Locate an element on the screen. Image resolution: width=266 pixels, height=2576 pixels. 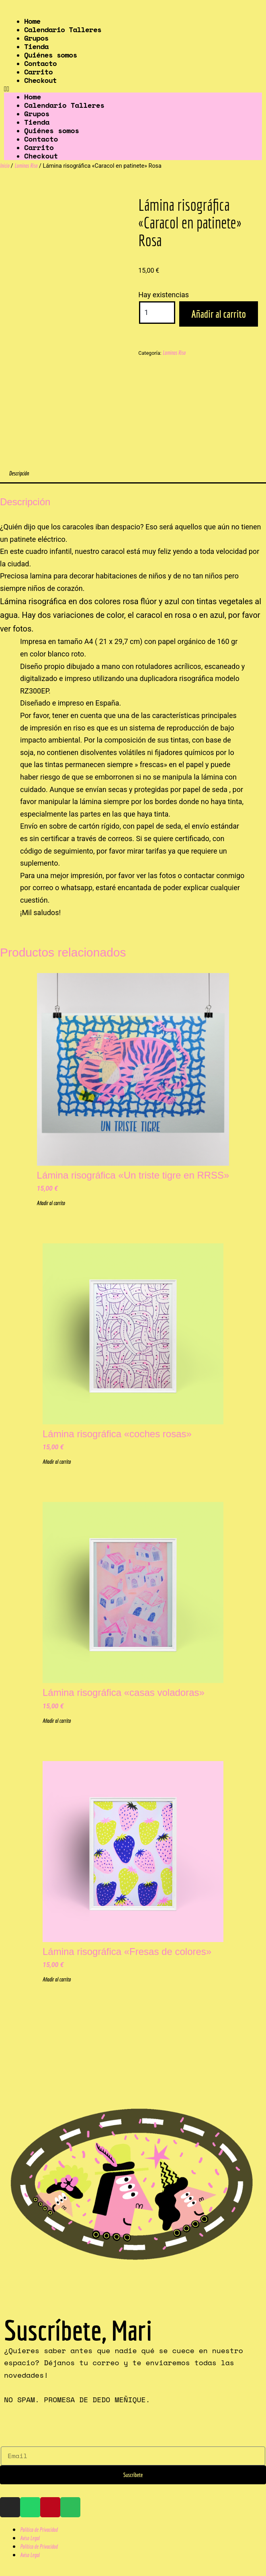
Política de Privacidad is located at coordinates (38, 2530).